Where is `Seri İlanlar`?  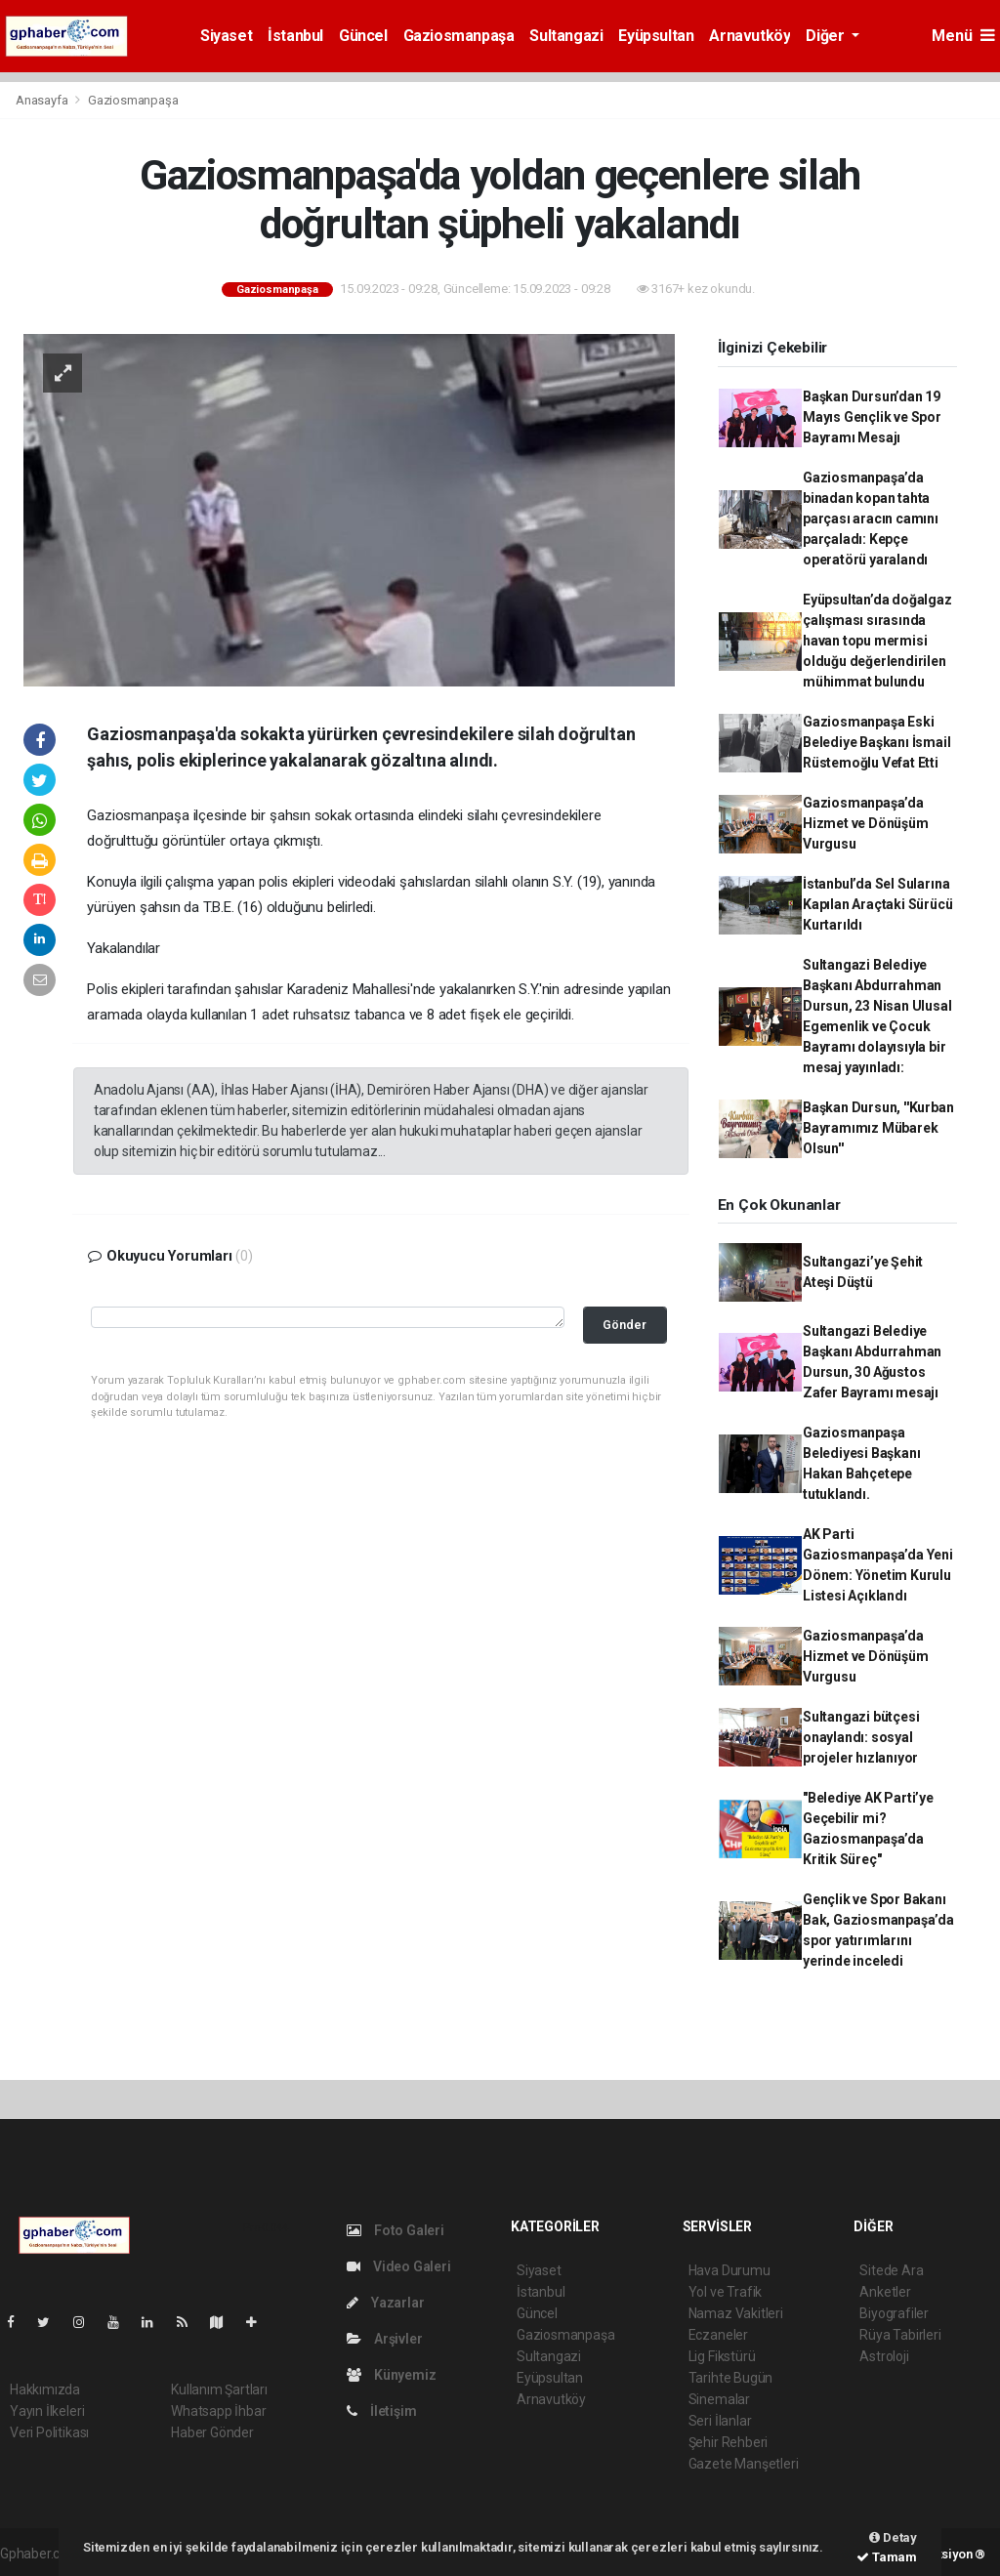
Seri İlanlar is located at coordinates (720, 2421).